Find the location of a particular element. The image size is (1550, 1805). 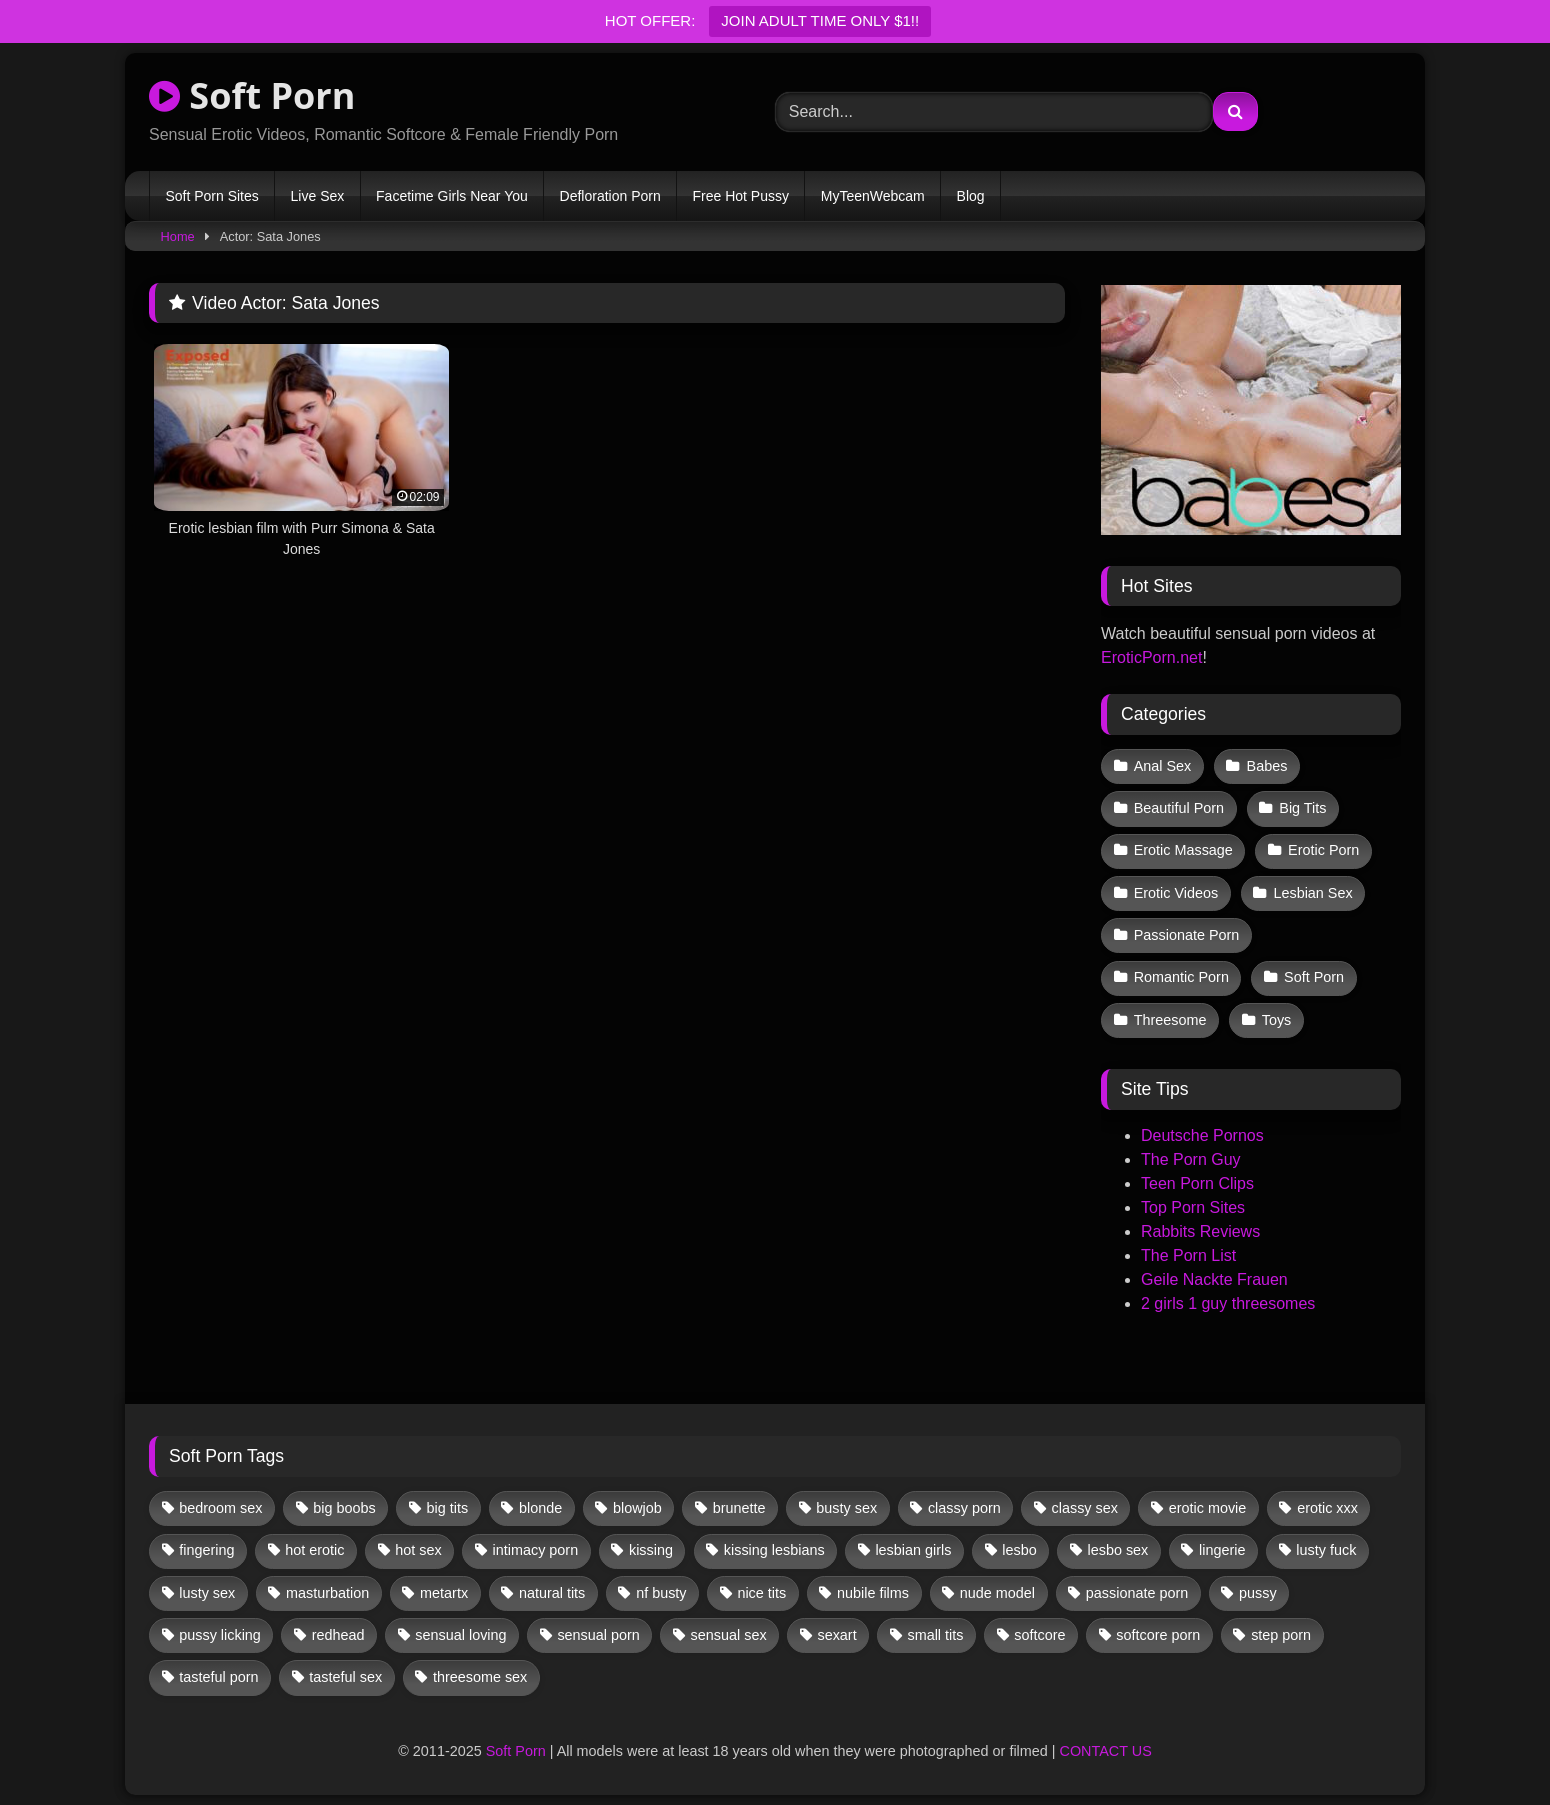

erotic xxx [erotic xxx (17 items)] is located at coordinates (1327, 1508).